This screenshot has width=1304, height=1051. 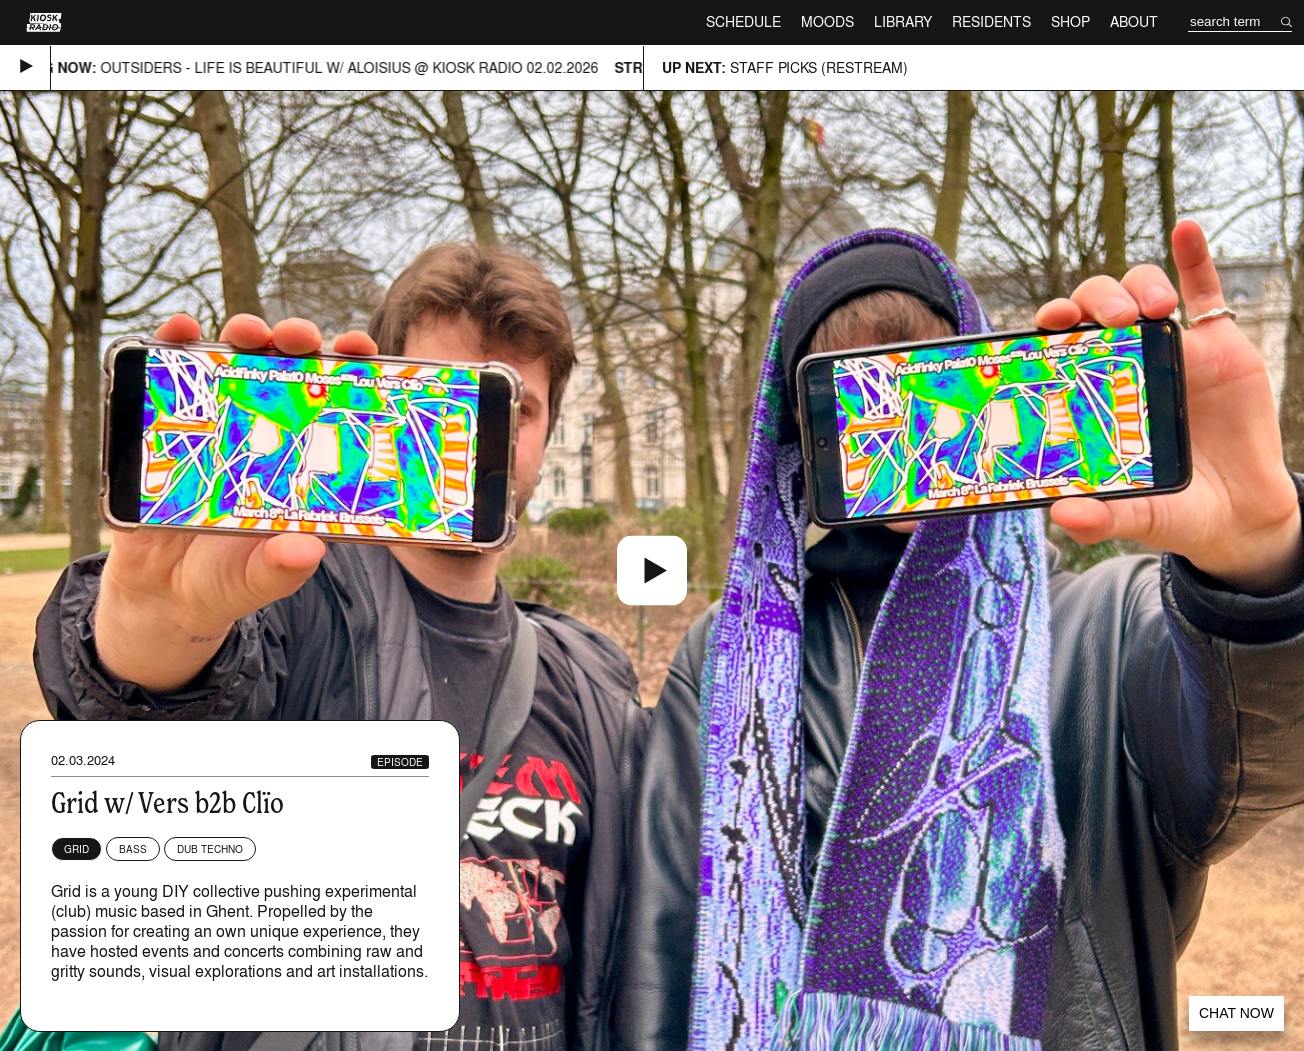 What do you see at coordinates (1134, 21) in the screenshot?
I see `About` at bounding box center [1134, 21].